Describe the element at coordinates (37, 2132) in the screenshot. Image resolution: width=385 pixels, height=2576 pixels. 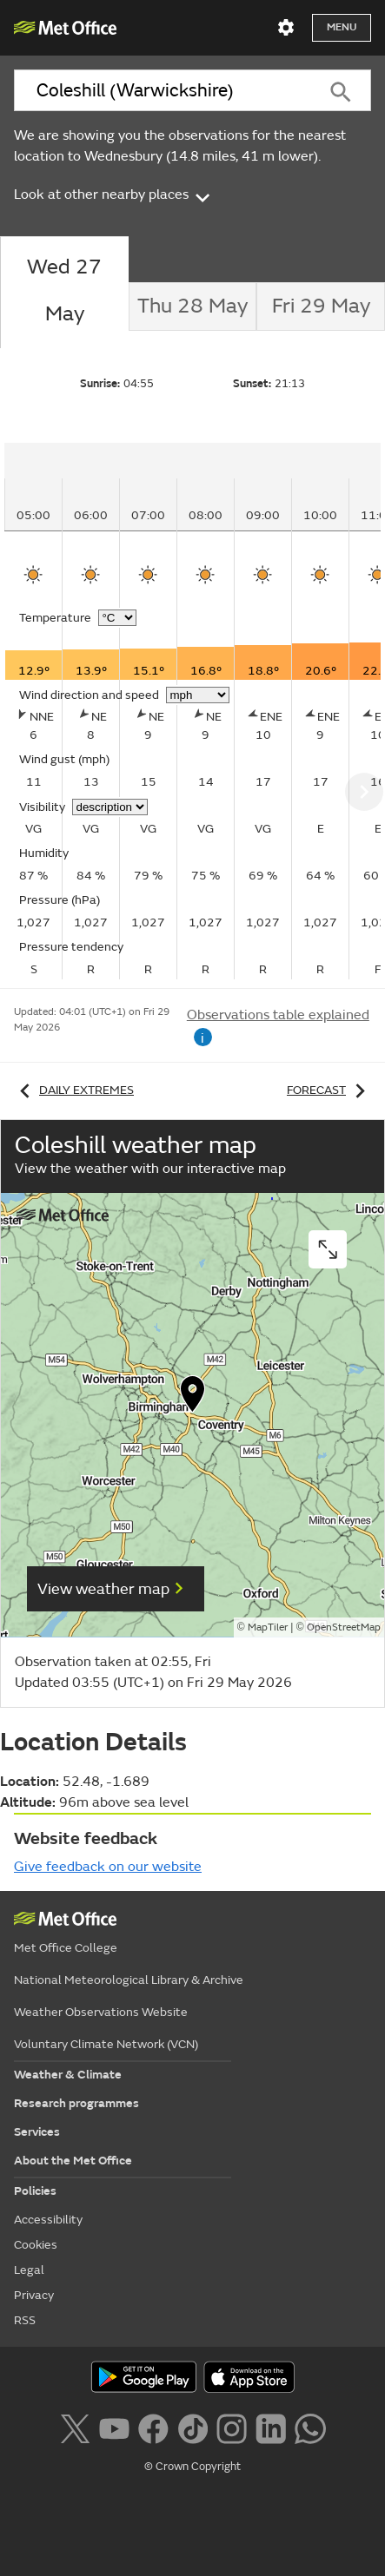
I see `Services` at that location.